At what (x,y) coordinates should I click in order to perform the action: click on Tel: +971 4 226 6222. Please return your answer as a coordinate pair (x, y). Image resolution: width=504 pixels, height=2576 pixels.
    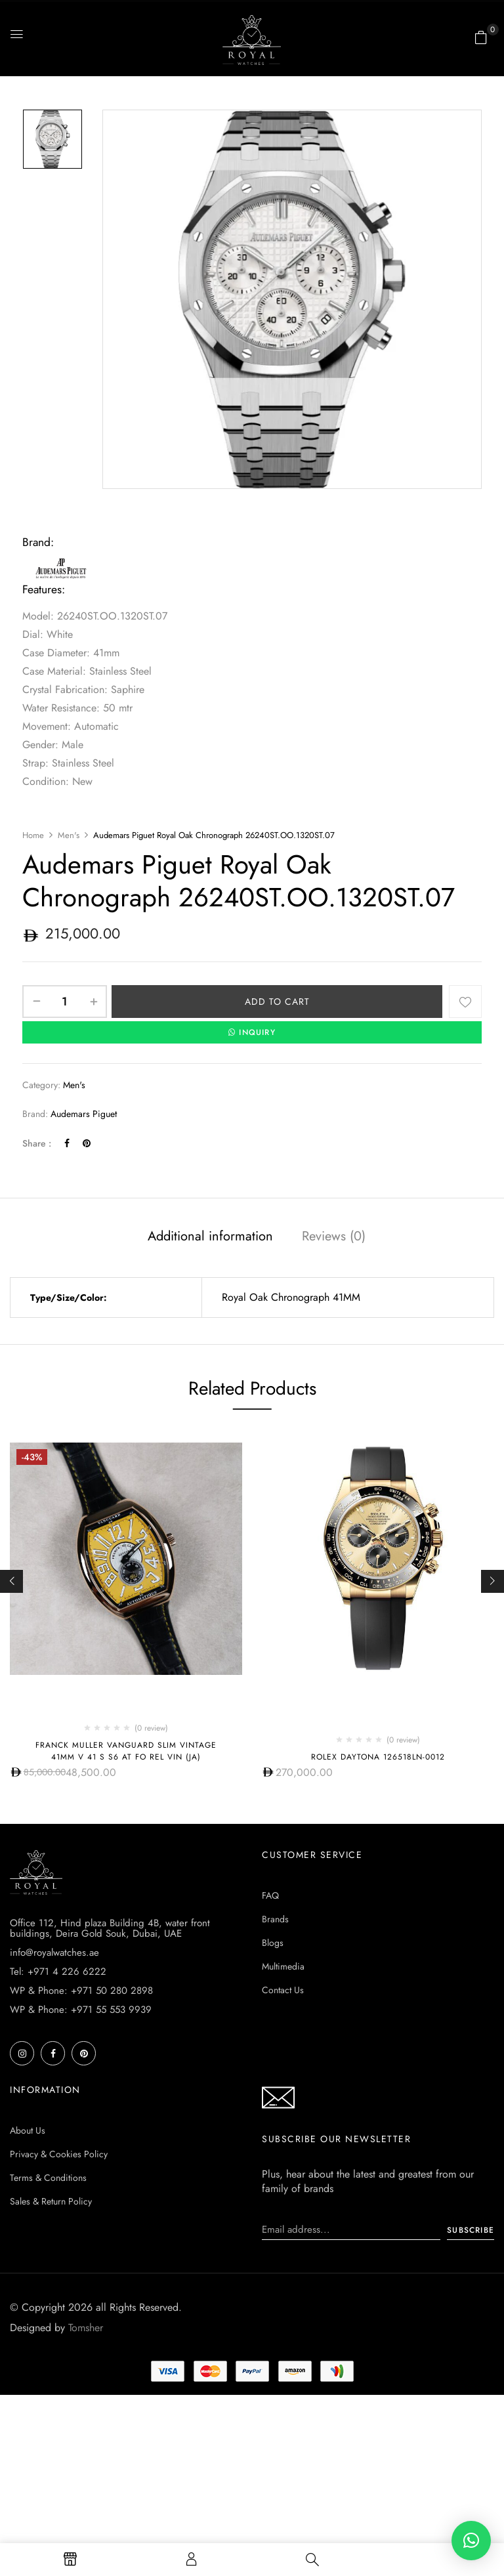
    Looking at the image, I should click on (58, 2124).